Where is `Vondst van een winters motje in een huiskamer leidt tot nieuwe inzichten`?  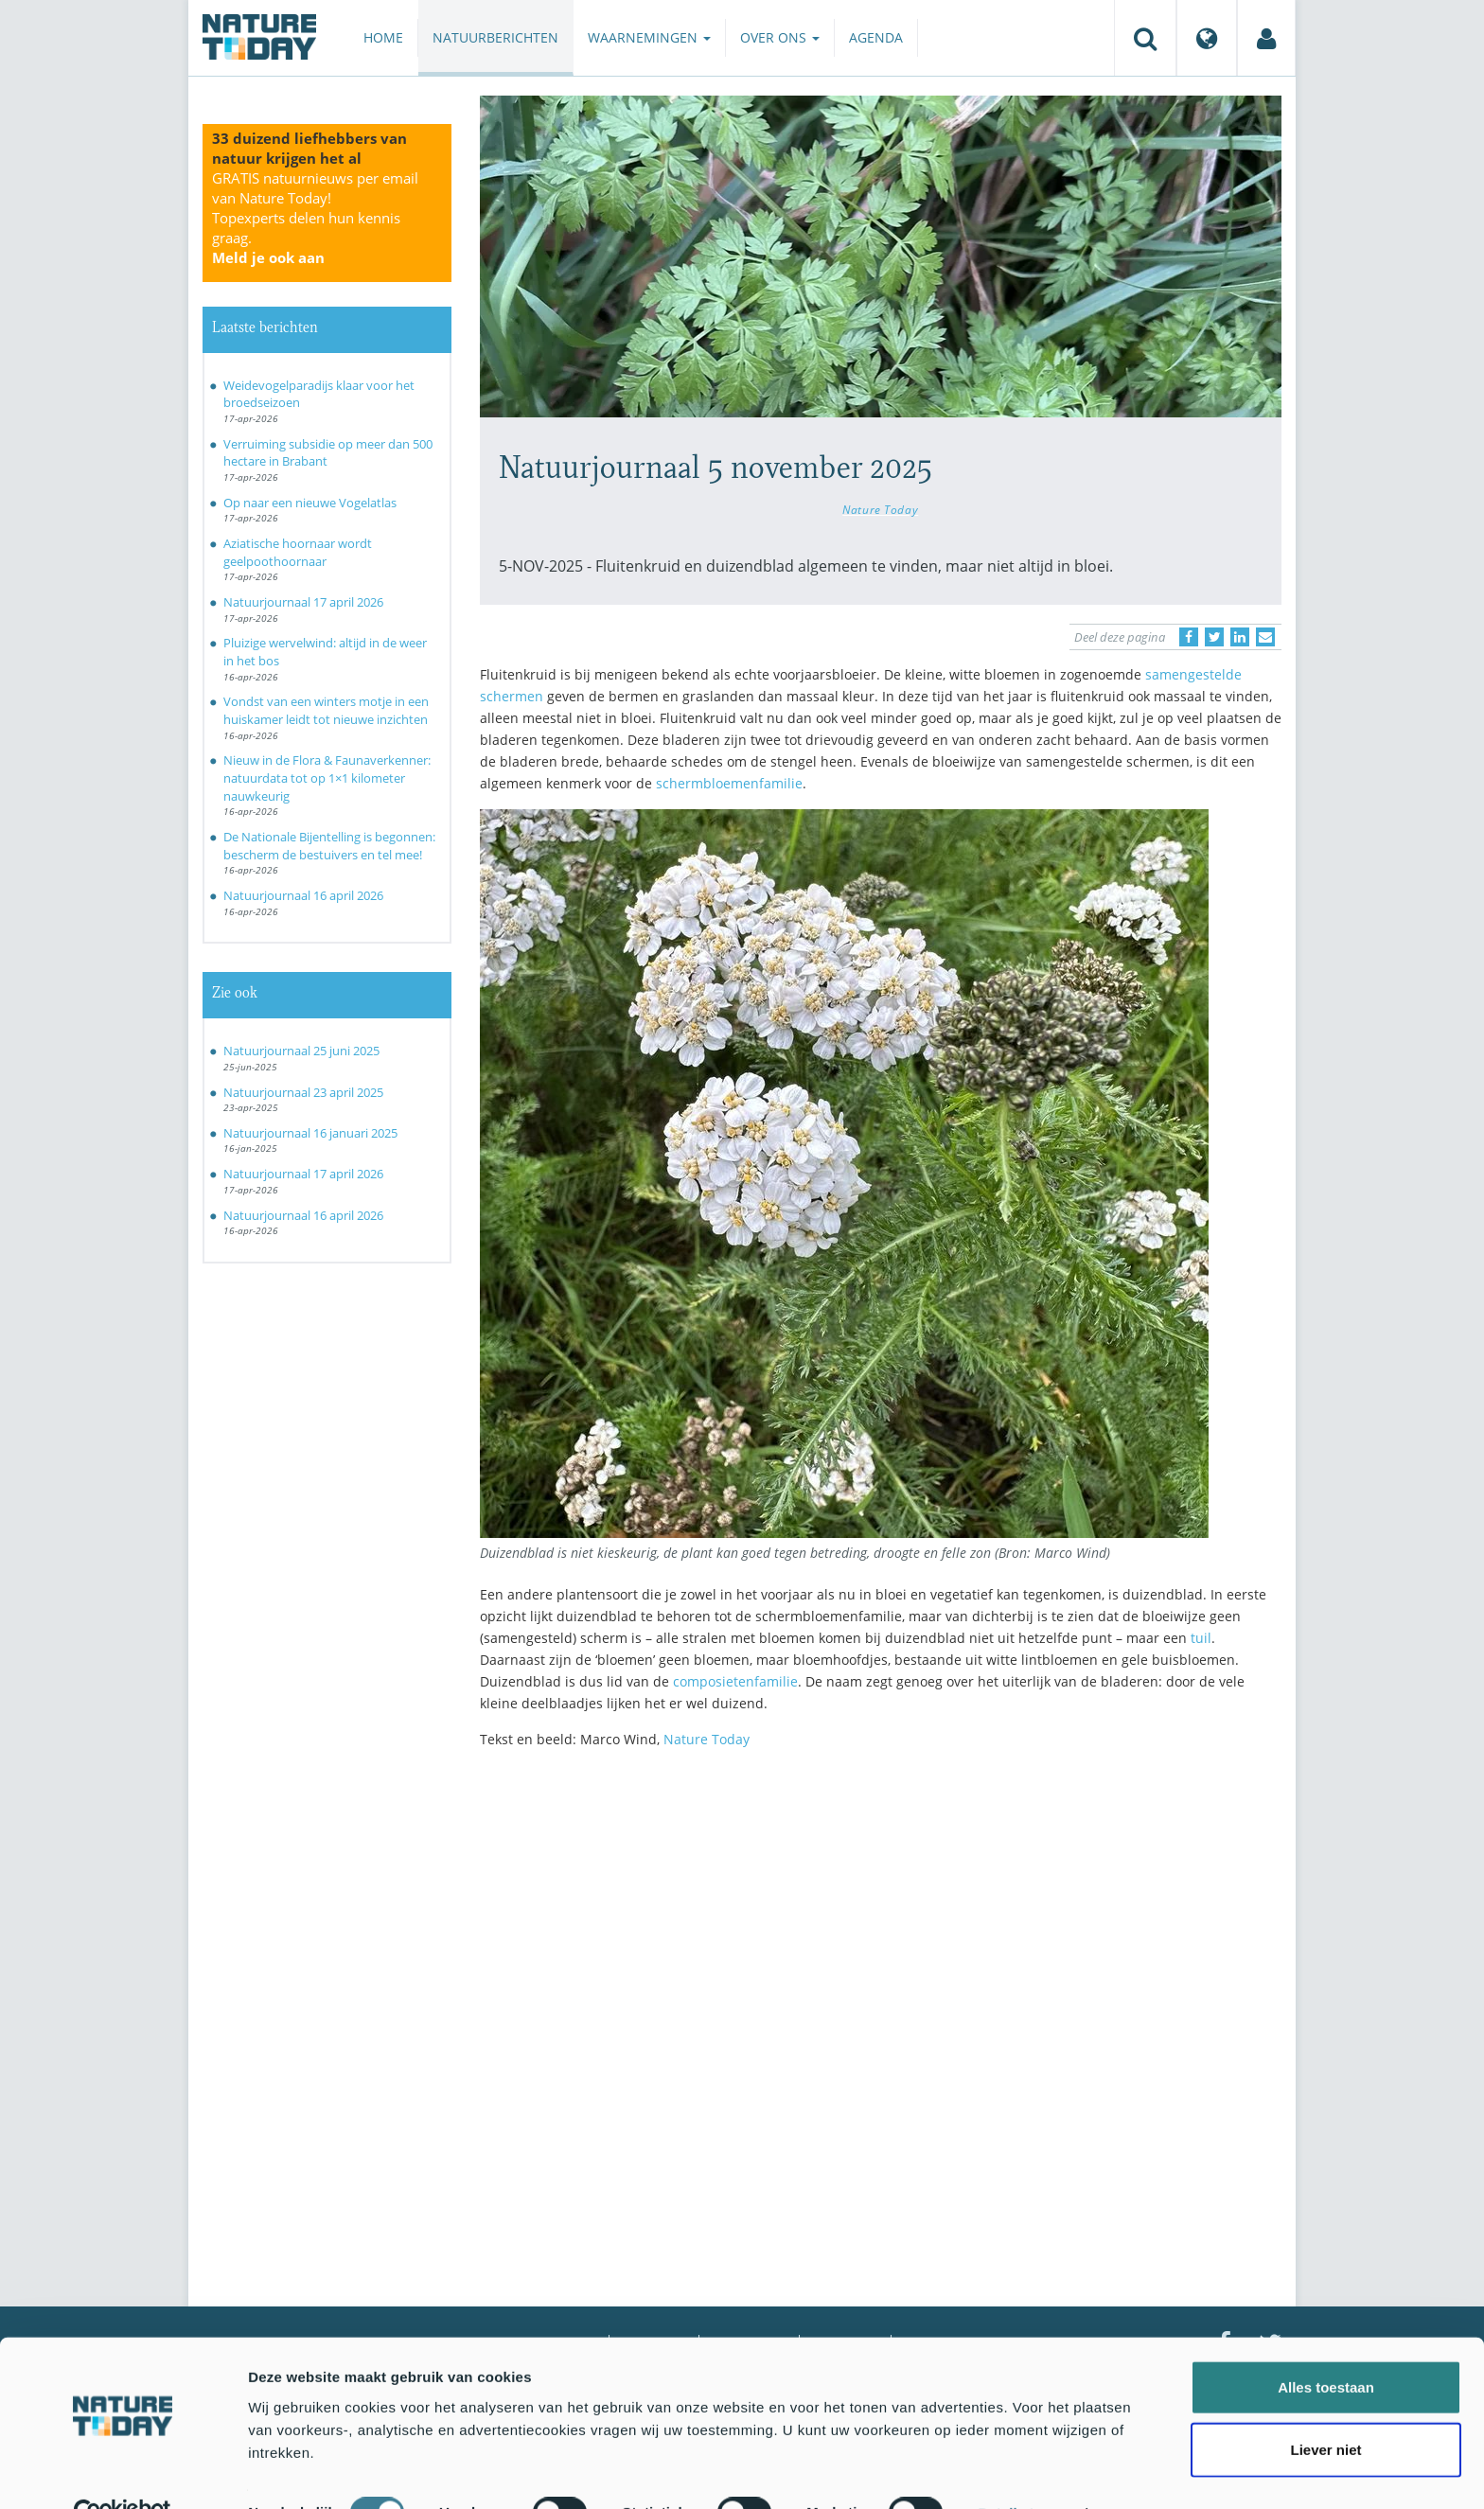
Vondst van een winters motje in een huiskamer leidt tot nieuwe inzichten is located at coordinates (326, 710).